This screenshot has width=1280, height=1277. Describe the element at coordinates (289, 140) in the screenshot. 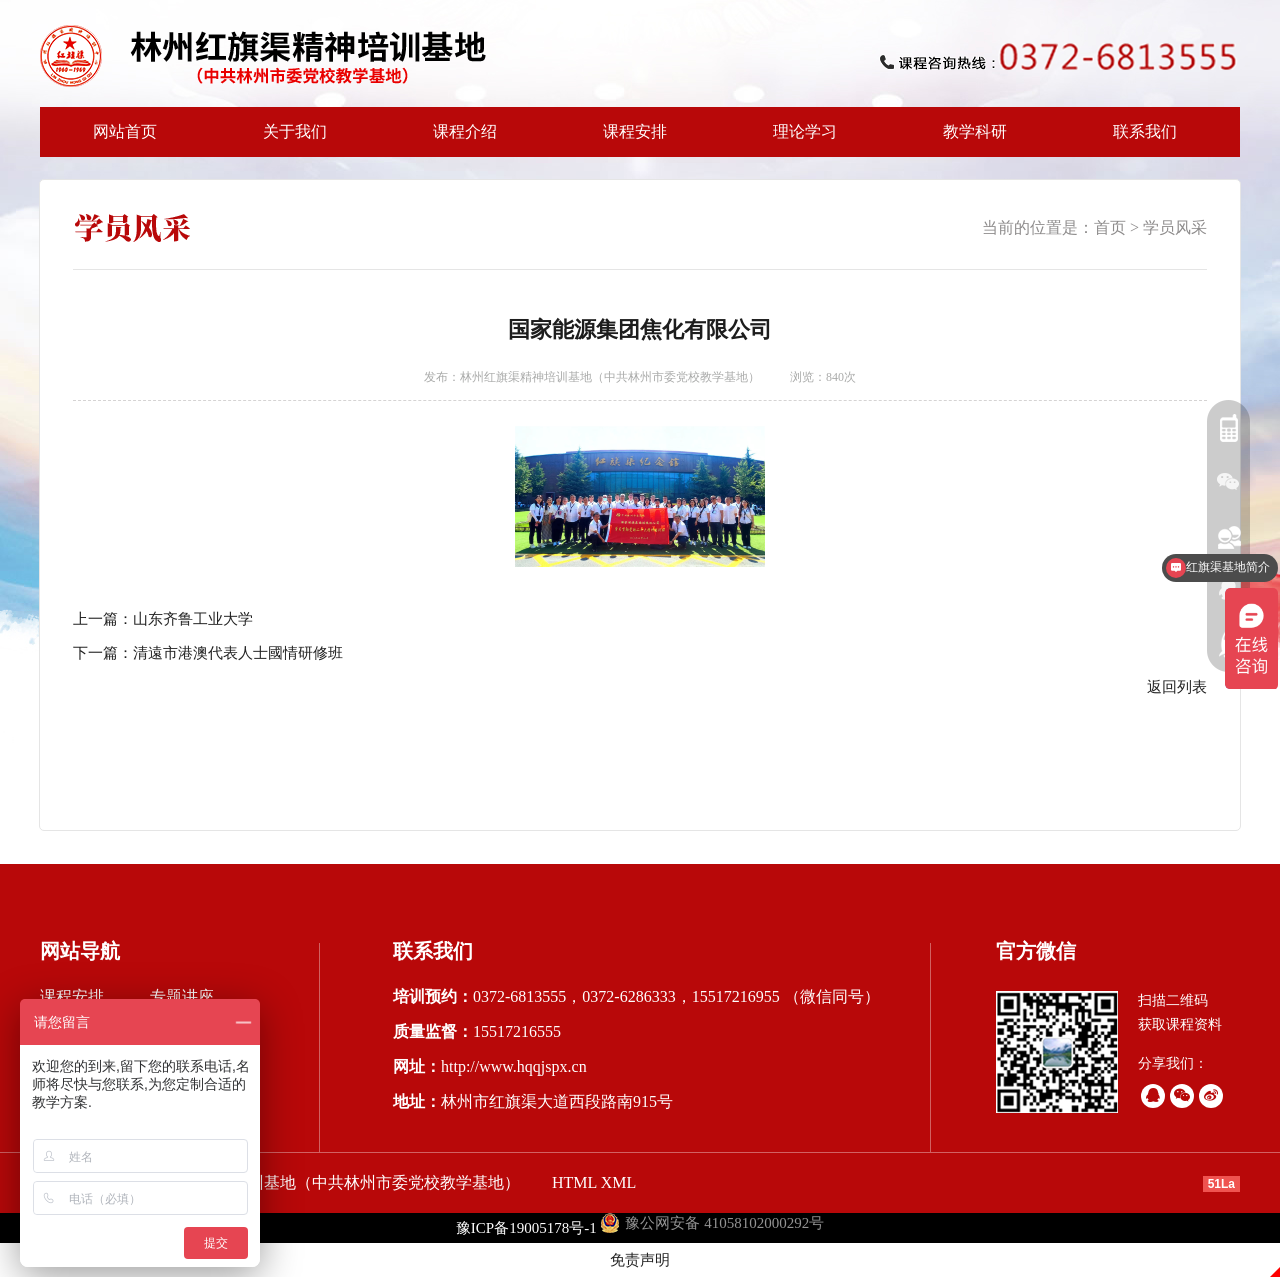

I see `关于我们` at that location.